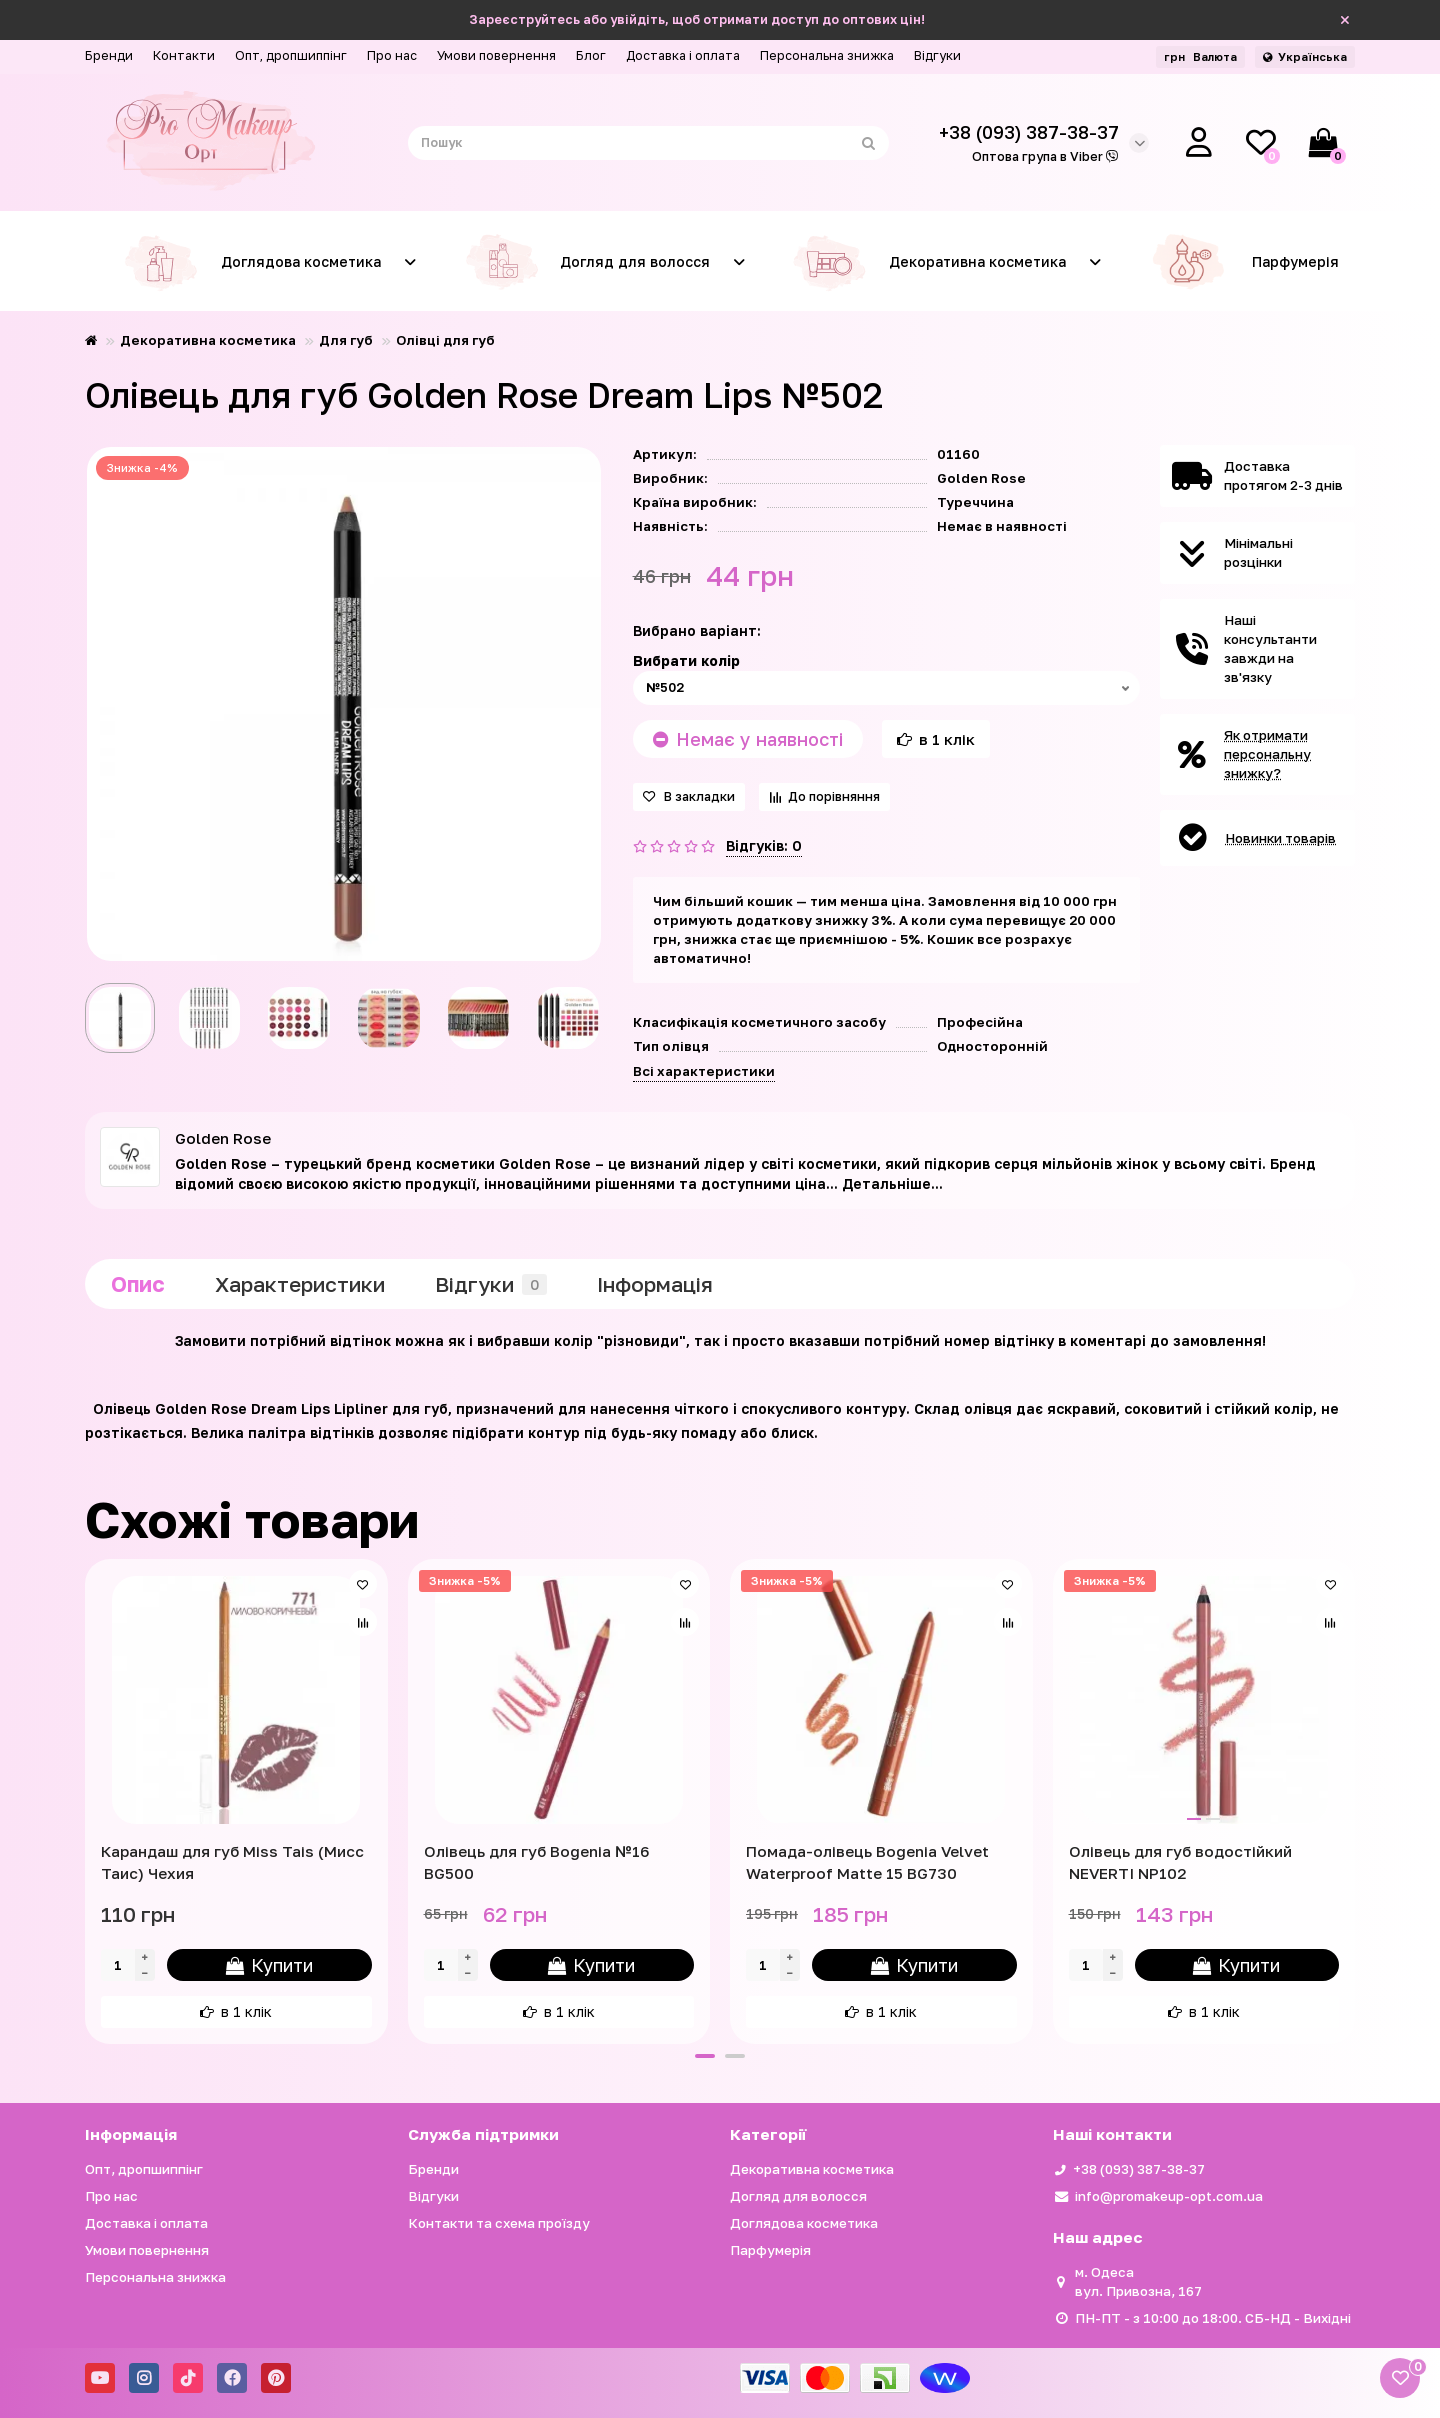 Image resolution: width=1440 pixels, height=2418 pixels. I want to click on Парфумерія, so click(1244, 262).